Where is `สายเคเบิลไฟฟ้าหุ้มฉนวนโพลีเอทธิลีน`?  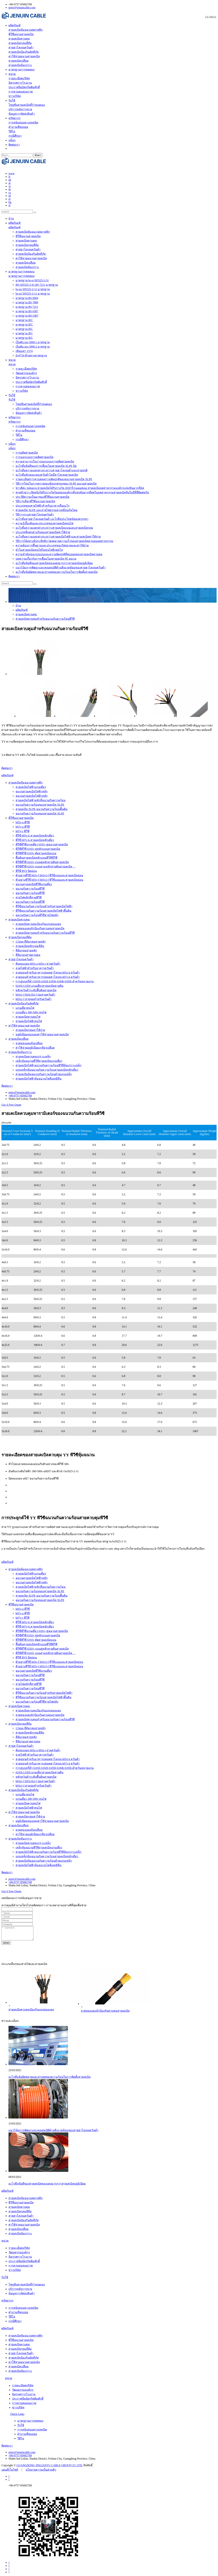
สายเคเบิลไฟฟ้าหุ้มฉนวนโพลีเอทธิลีน is located at coordinates (38, 1075).